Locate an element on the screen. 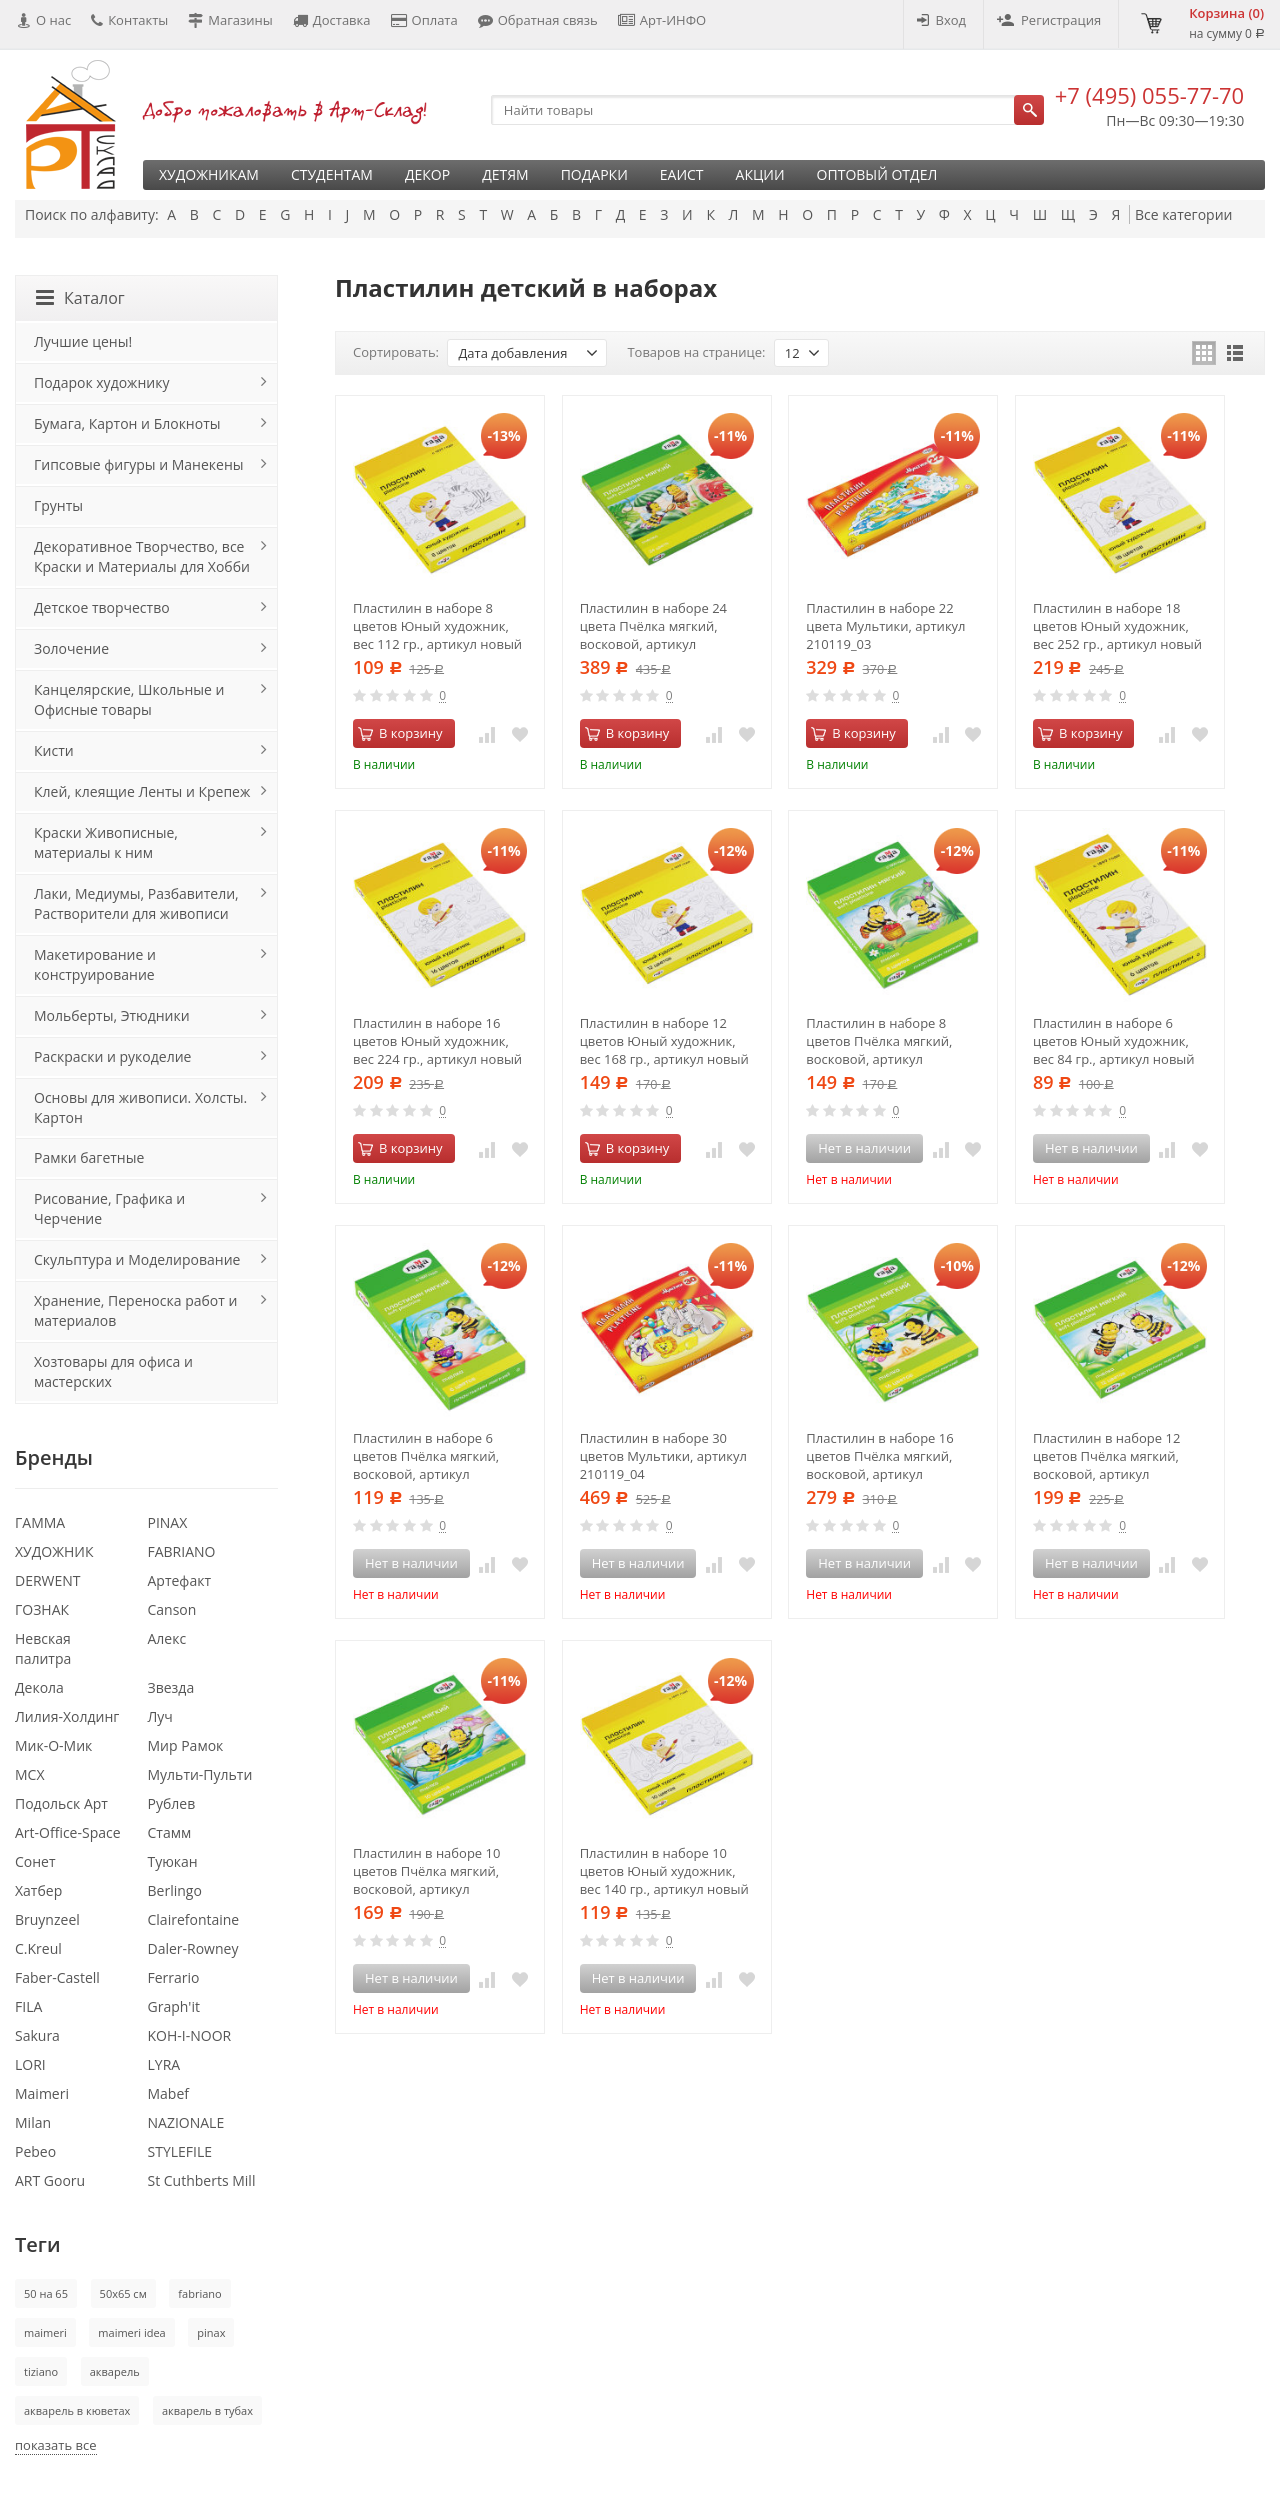 Image resolution: width=1280 pixels, height=2495 pixels. МСХ is located at coordinates (30, 1774).